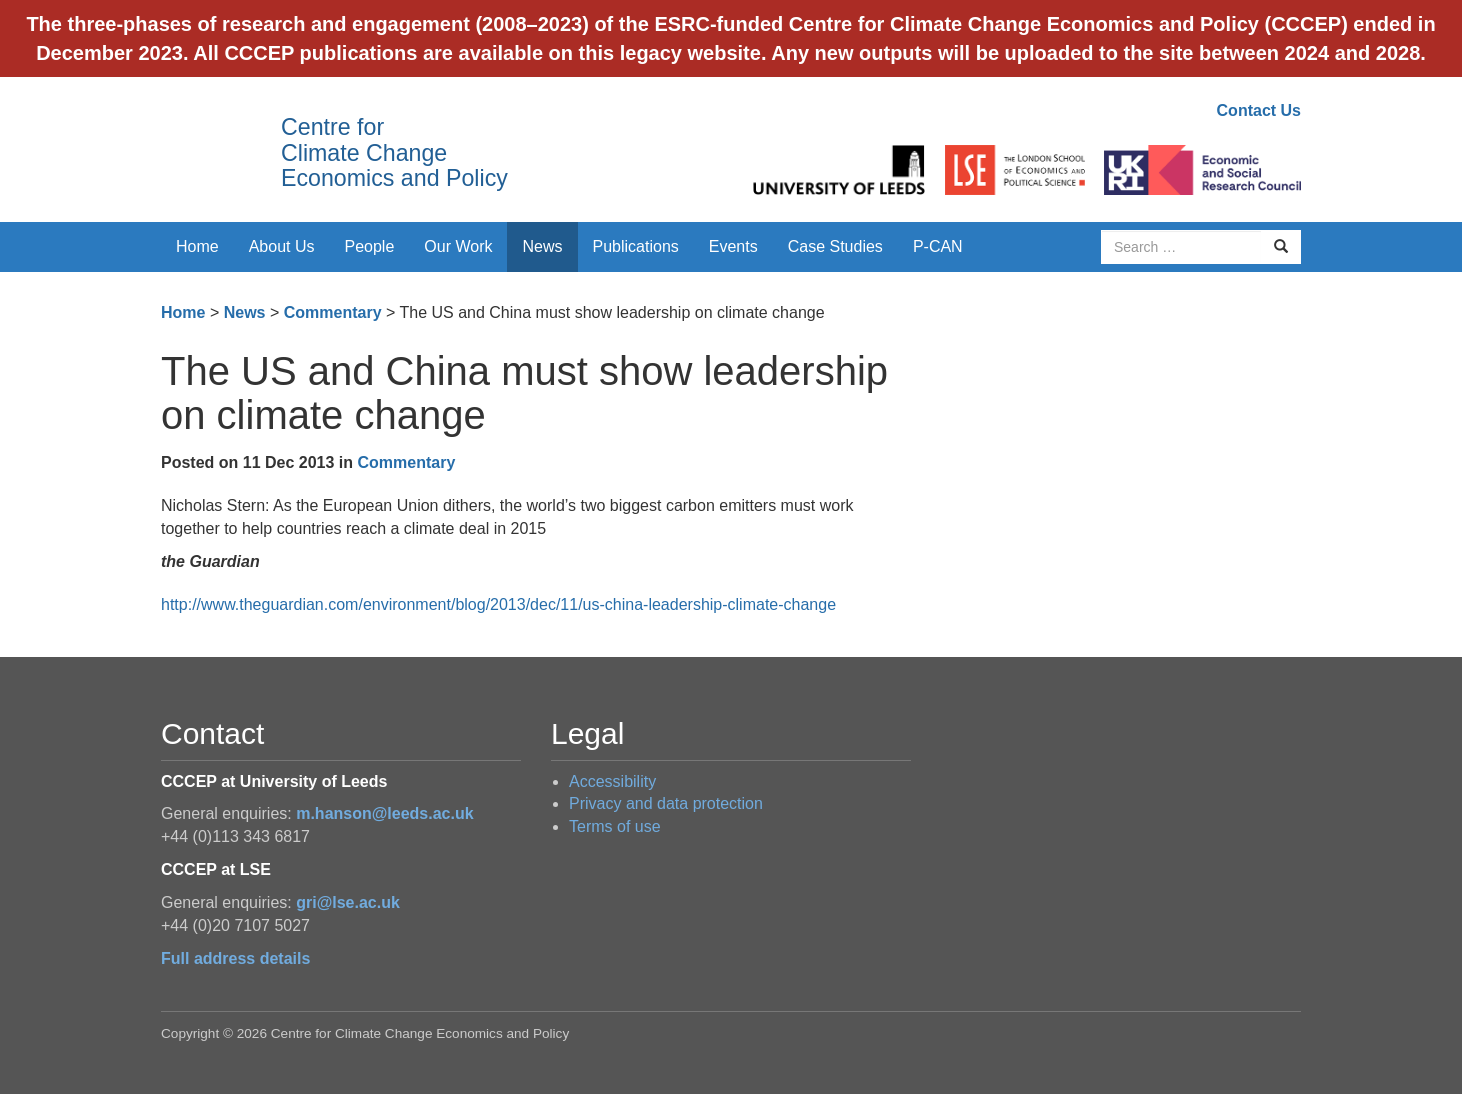  What do you see at coordinates (498, 604) in the screenshot?
I see `http://www.theguardian.com/environment/blog/2013/dec/11/us-china-leadership-climate-change` at bounding box center [498, 604].